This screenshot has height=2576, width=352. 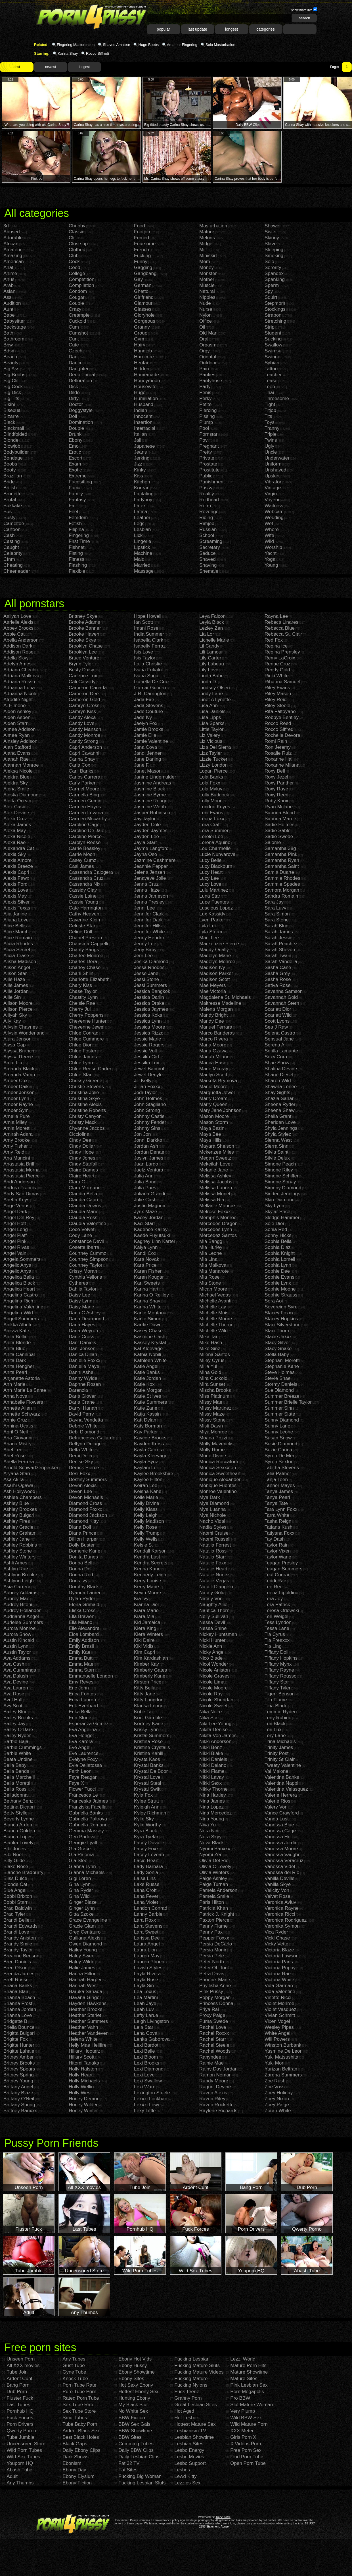 What do you see at coordinates (212, 1307) in the screenshot?
I see `Michelle Lay` at bounding box center [212, 1307].